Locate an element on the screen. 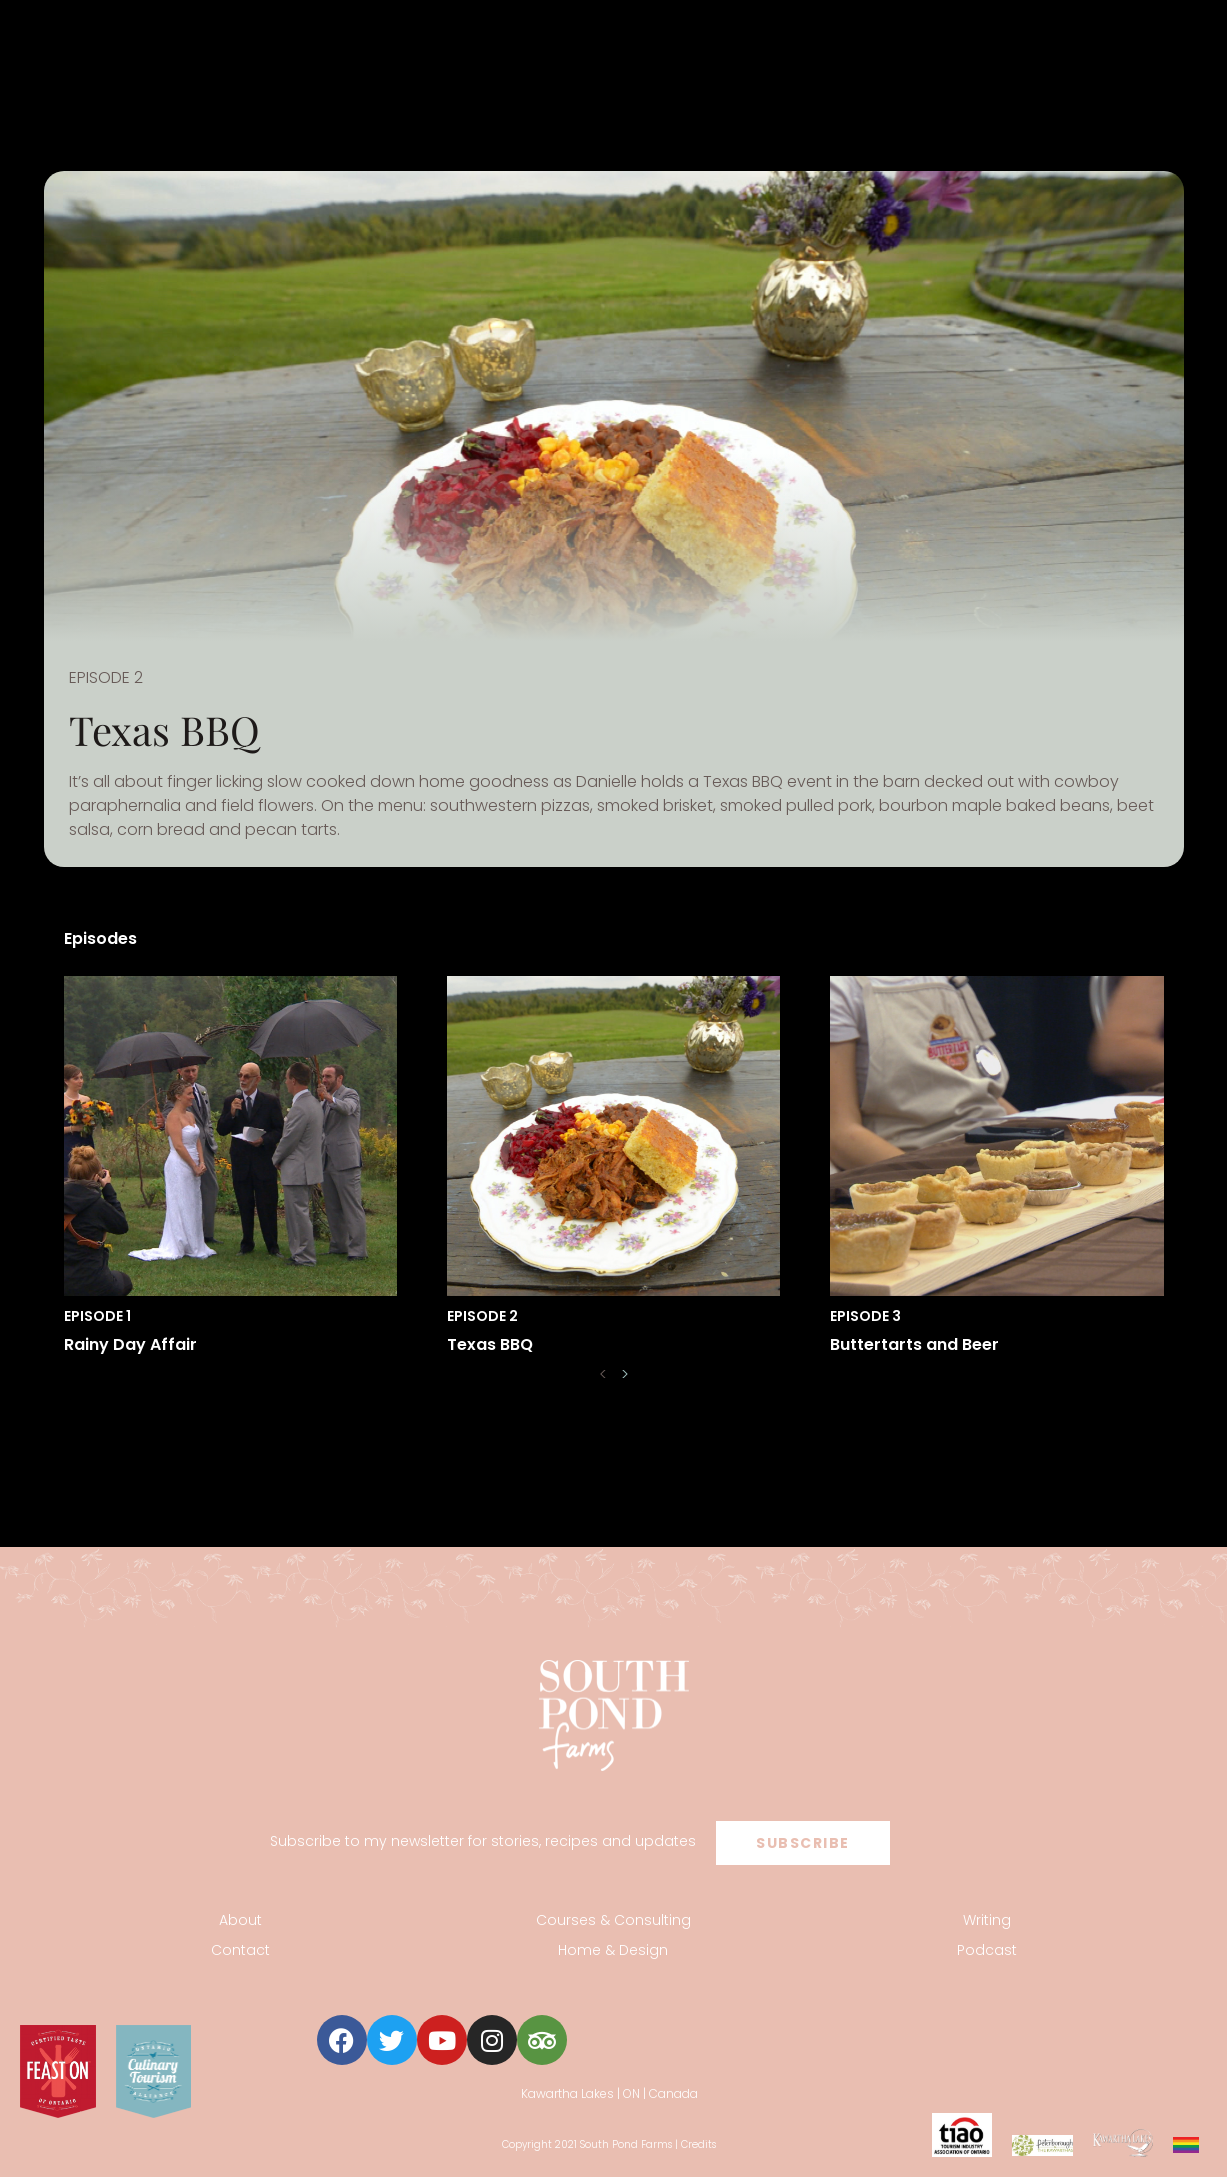 This screenshot has width=1227, height=2177. Courses & Consulting is located at coordinates (613, 1920).